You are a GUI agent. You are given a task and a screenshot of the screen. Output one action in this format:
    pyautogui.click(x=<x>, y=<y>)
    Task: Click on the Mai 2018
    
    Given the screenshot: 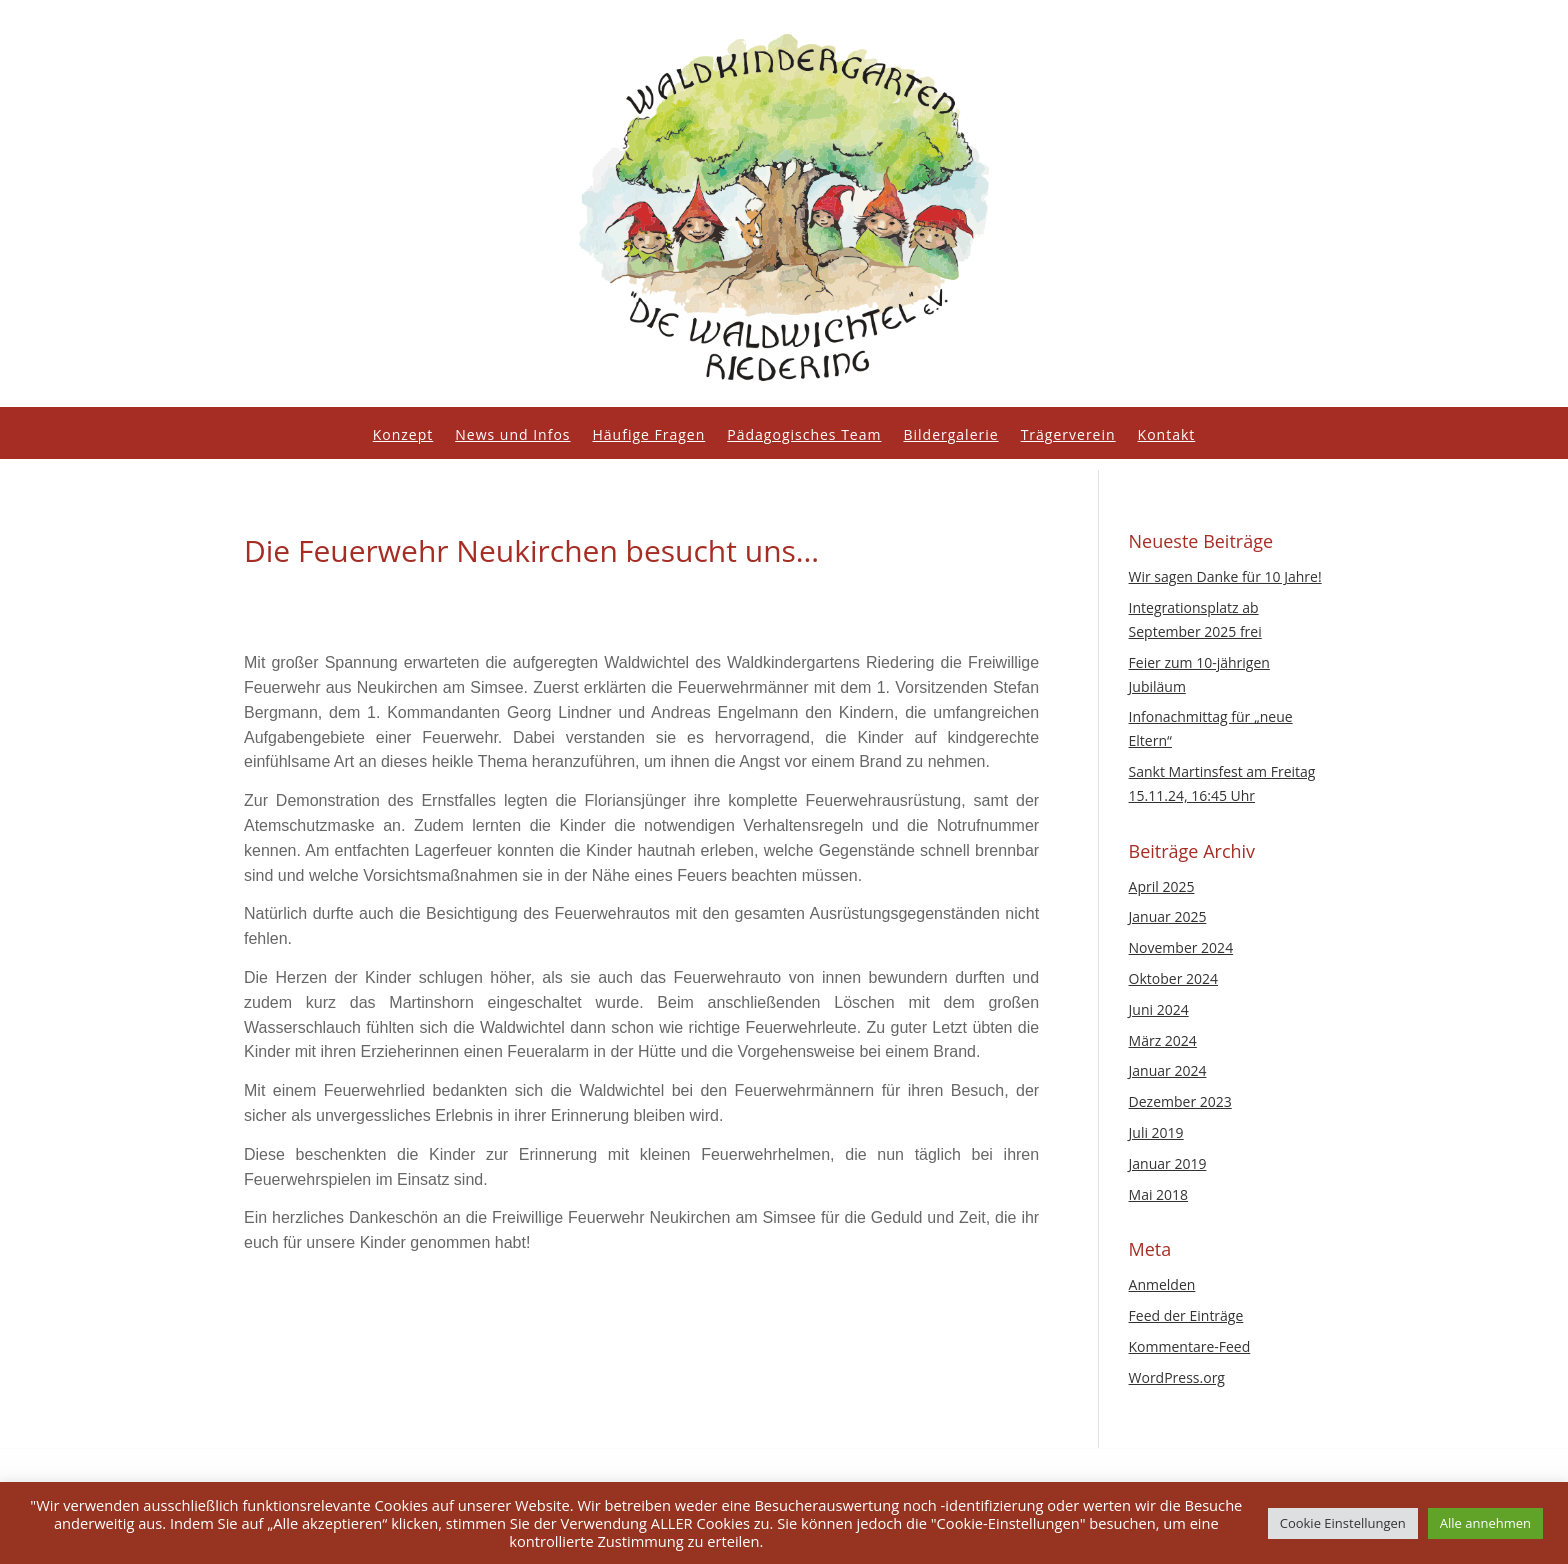 What is the action you would take?
    pyautogui.click(x=1159, y=1194)
    